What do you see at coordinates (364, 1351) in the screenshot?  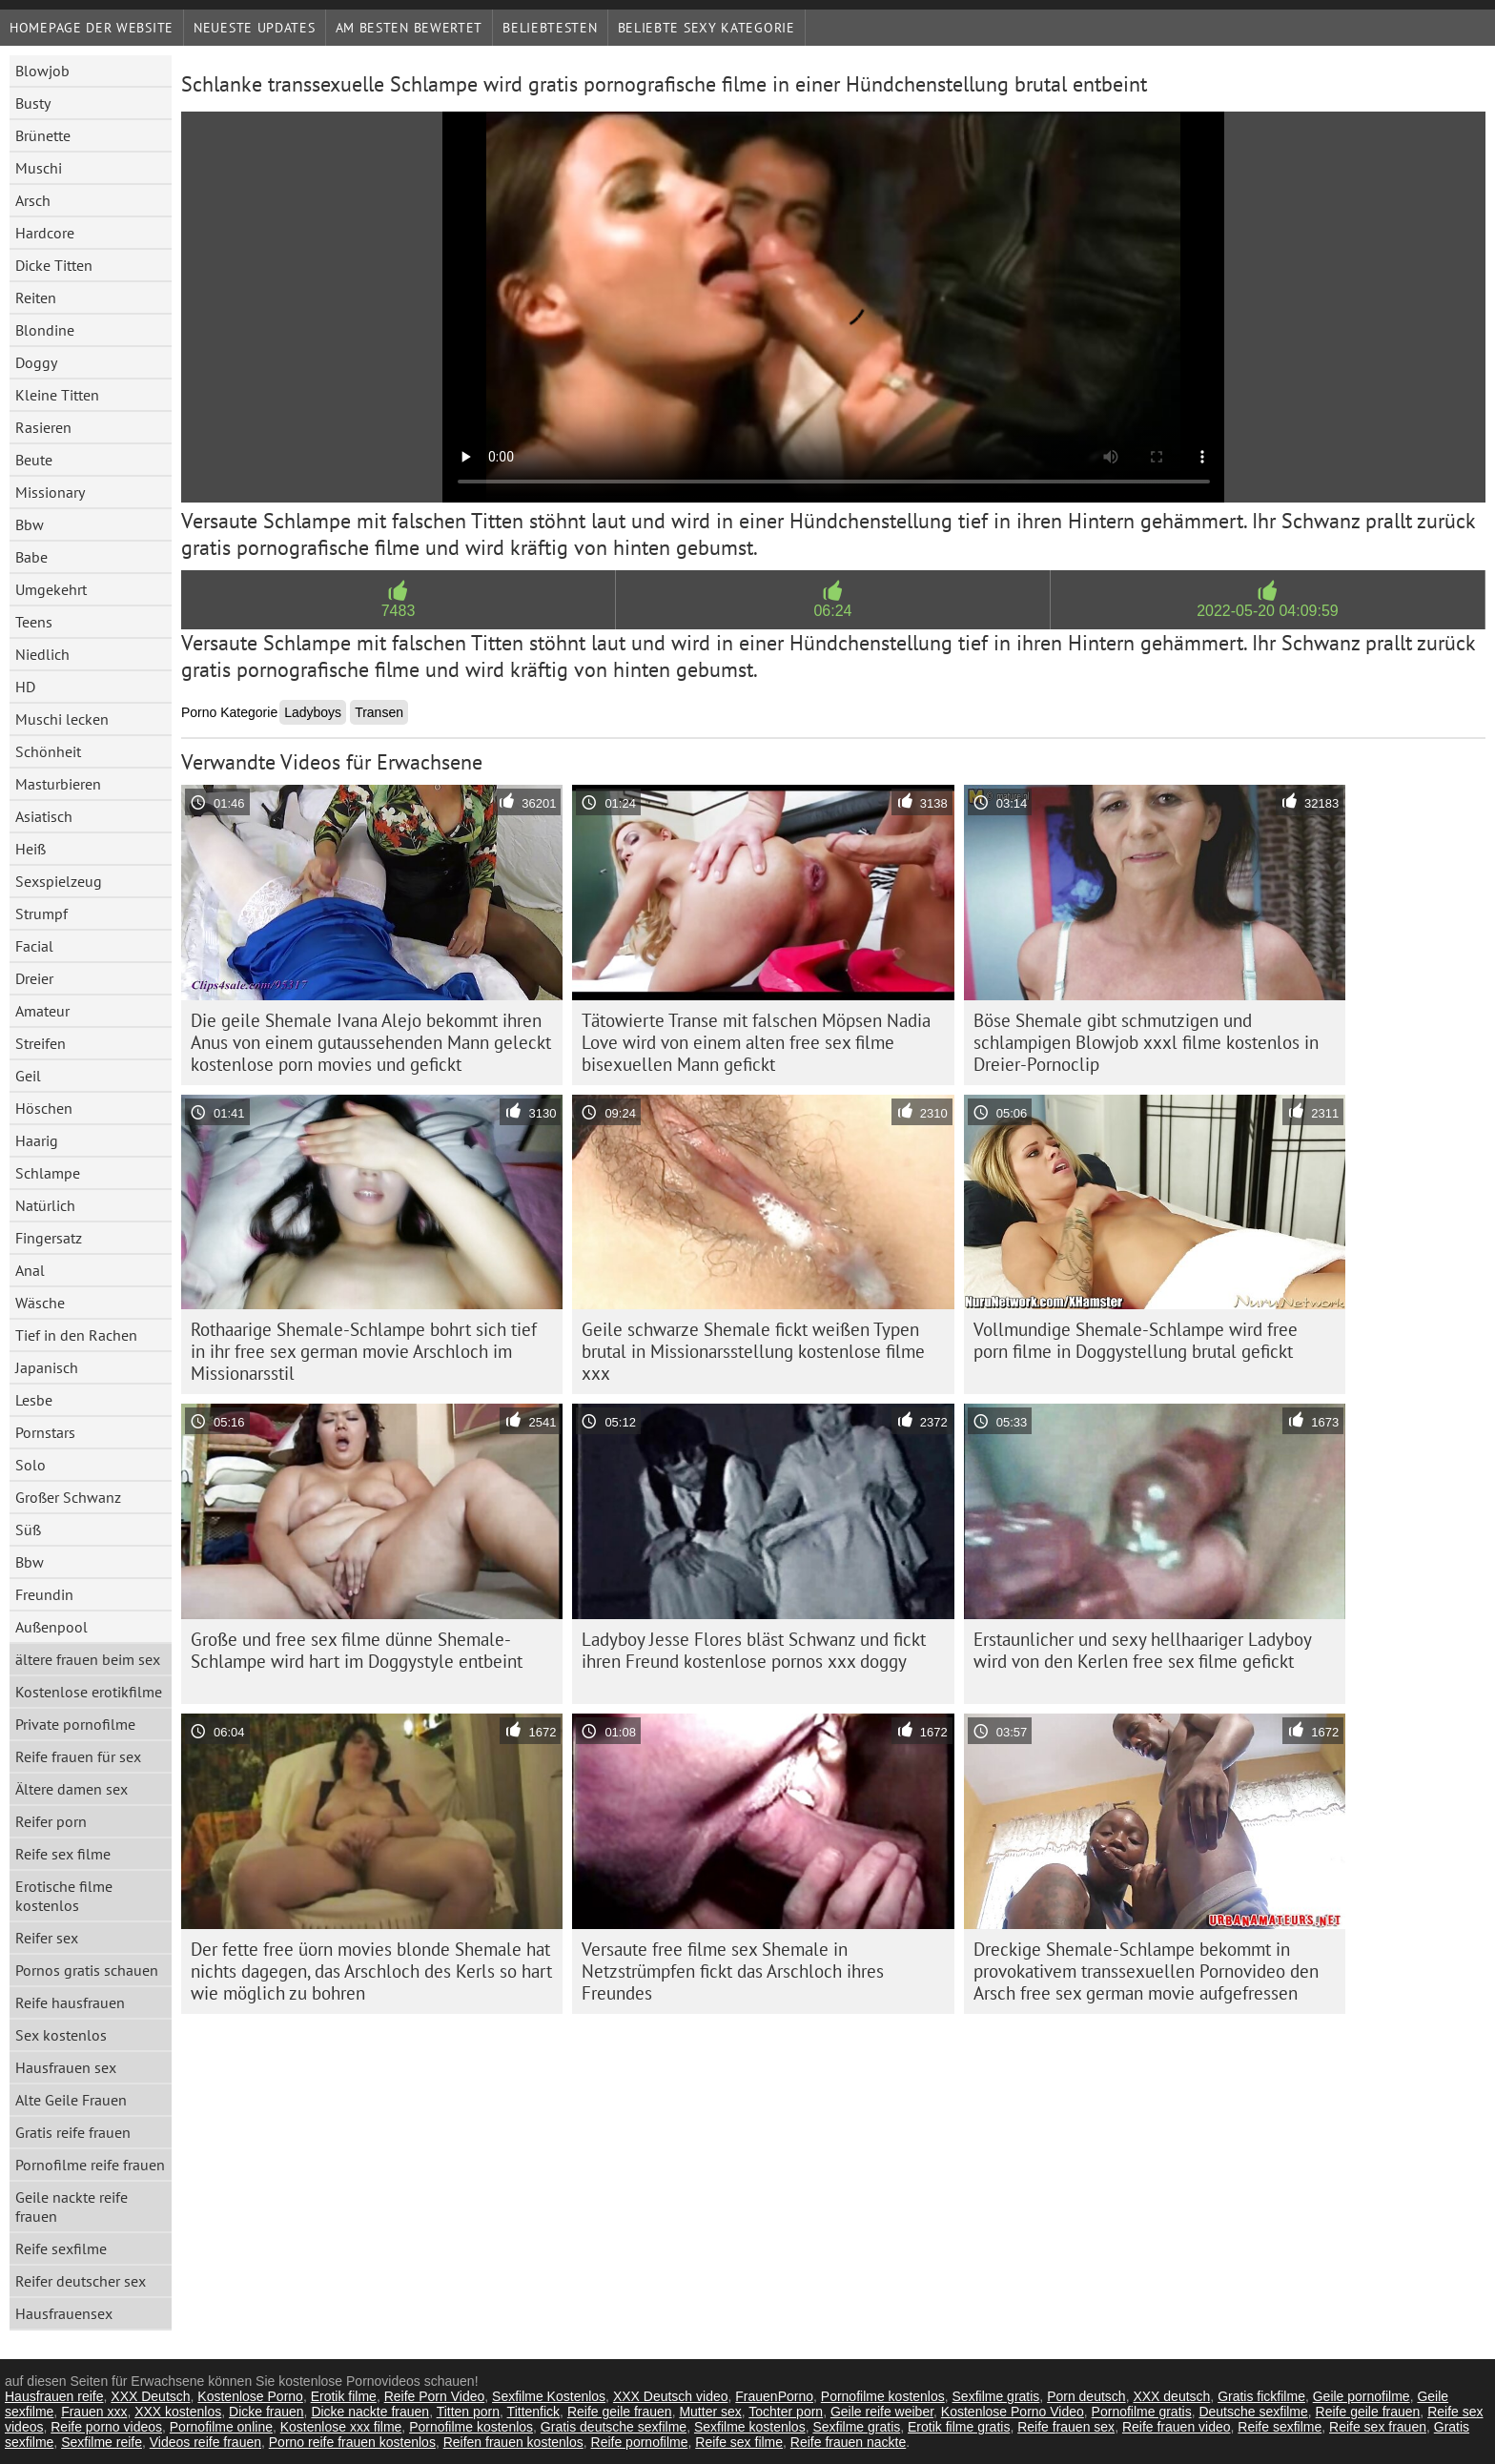 I see `Rothaarige Shemale-Schlampe bohrt sich tief in ihr free sex german movie Arschloch im Missionarsstil` at bounding box center [364, 1351].